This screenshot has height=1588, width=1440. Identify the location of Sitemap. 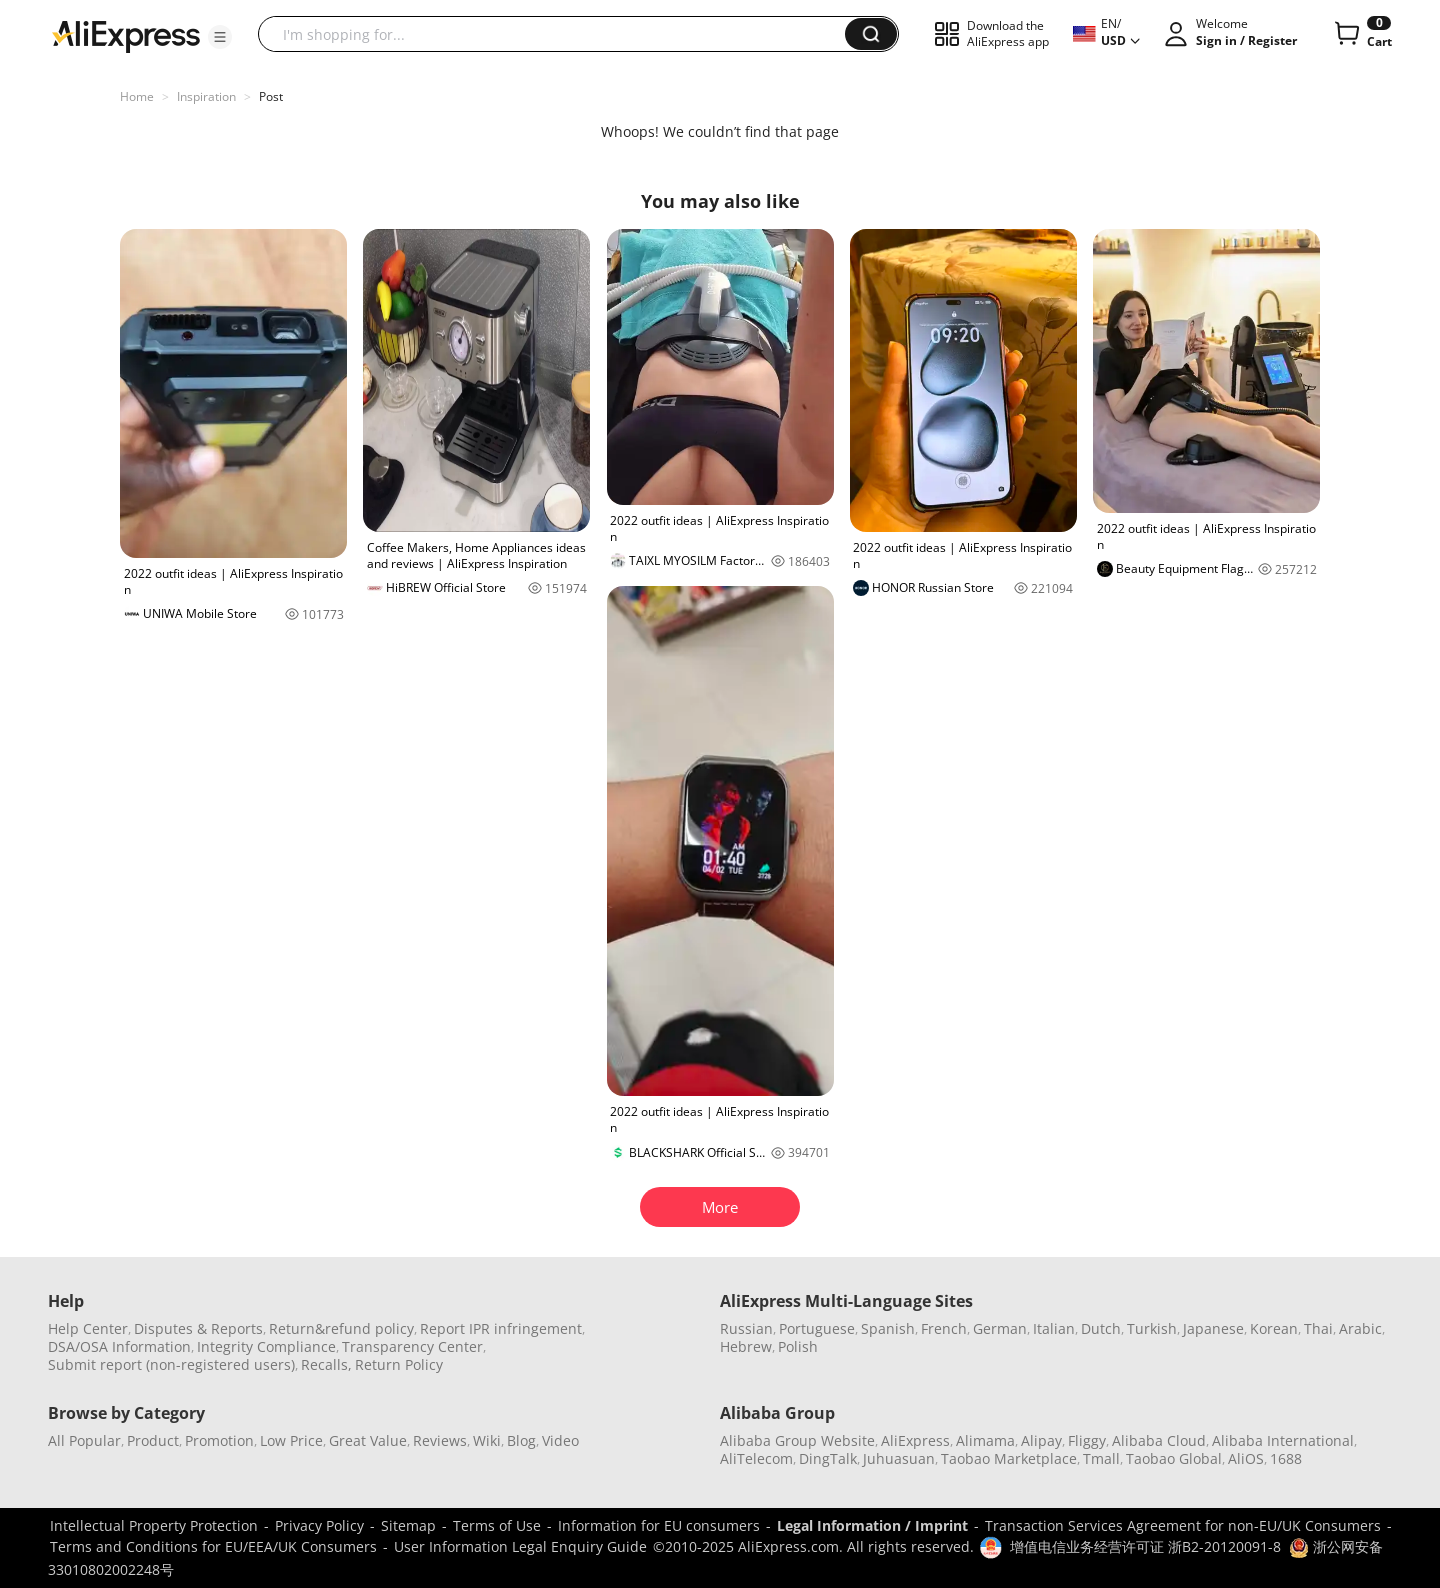
(408, 1525).